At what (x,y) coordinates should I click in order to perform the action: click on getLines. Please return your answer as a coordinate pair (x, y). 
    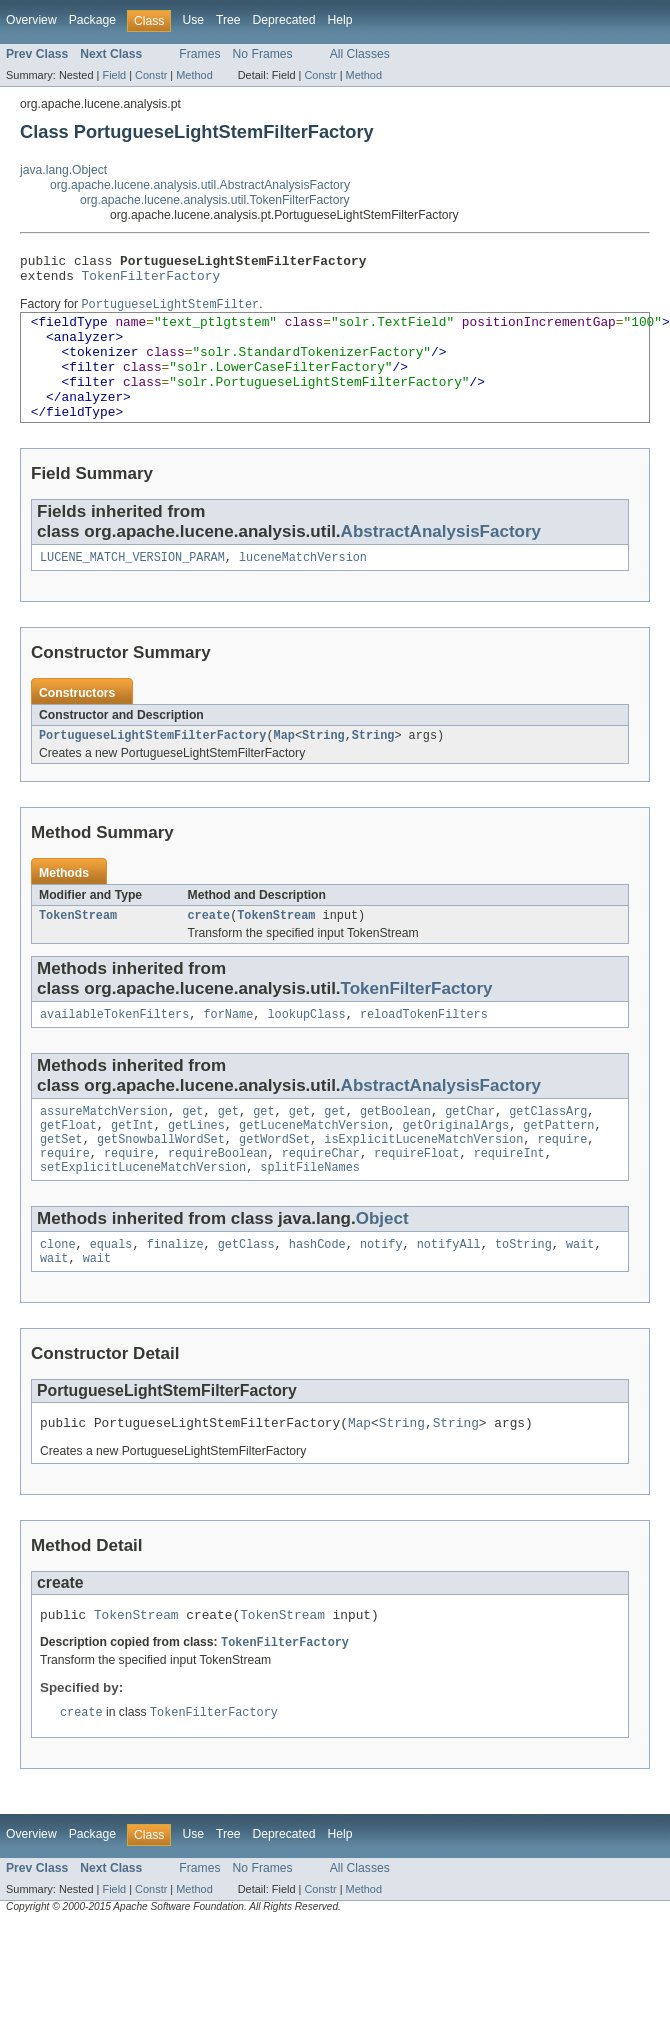
    Looking at the image, I should click on (196, 1165).